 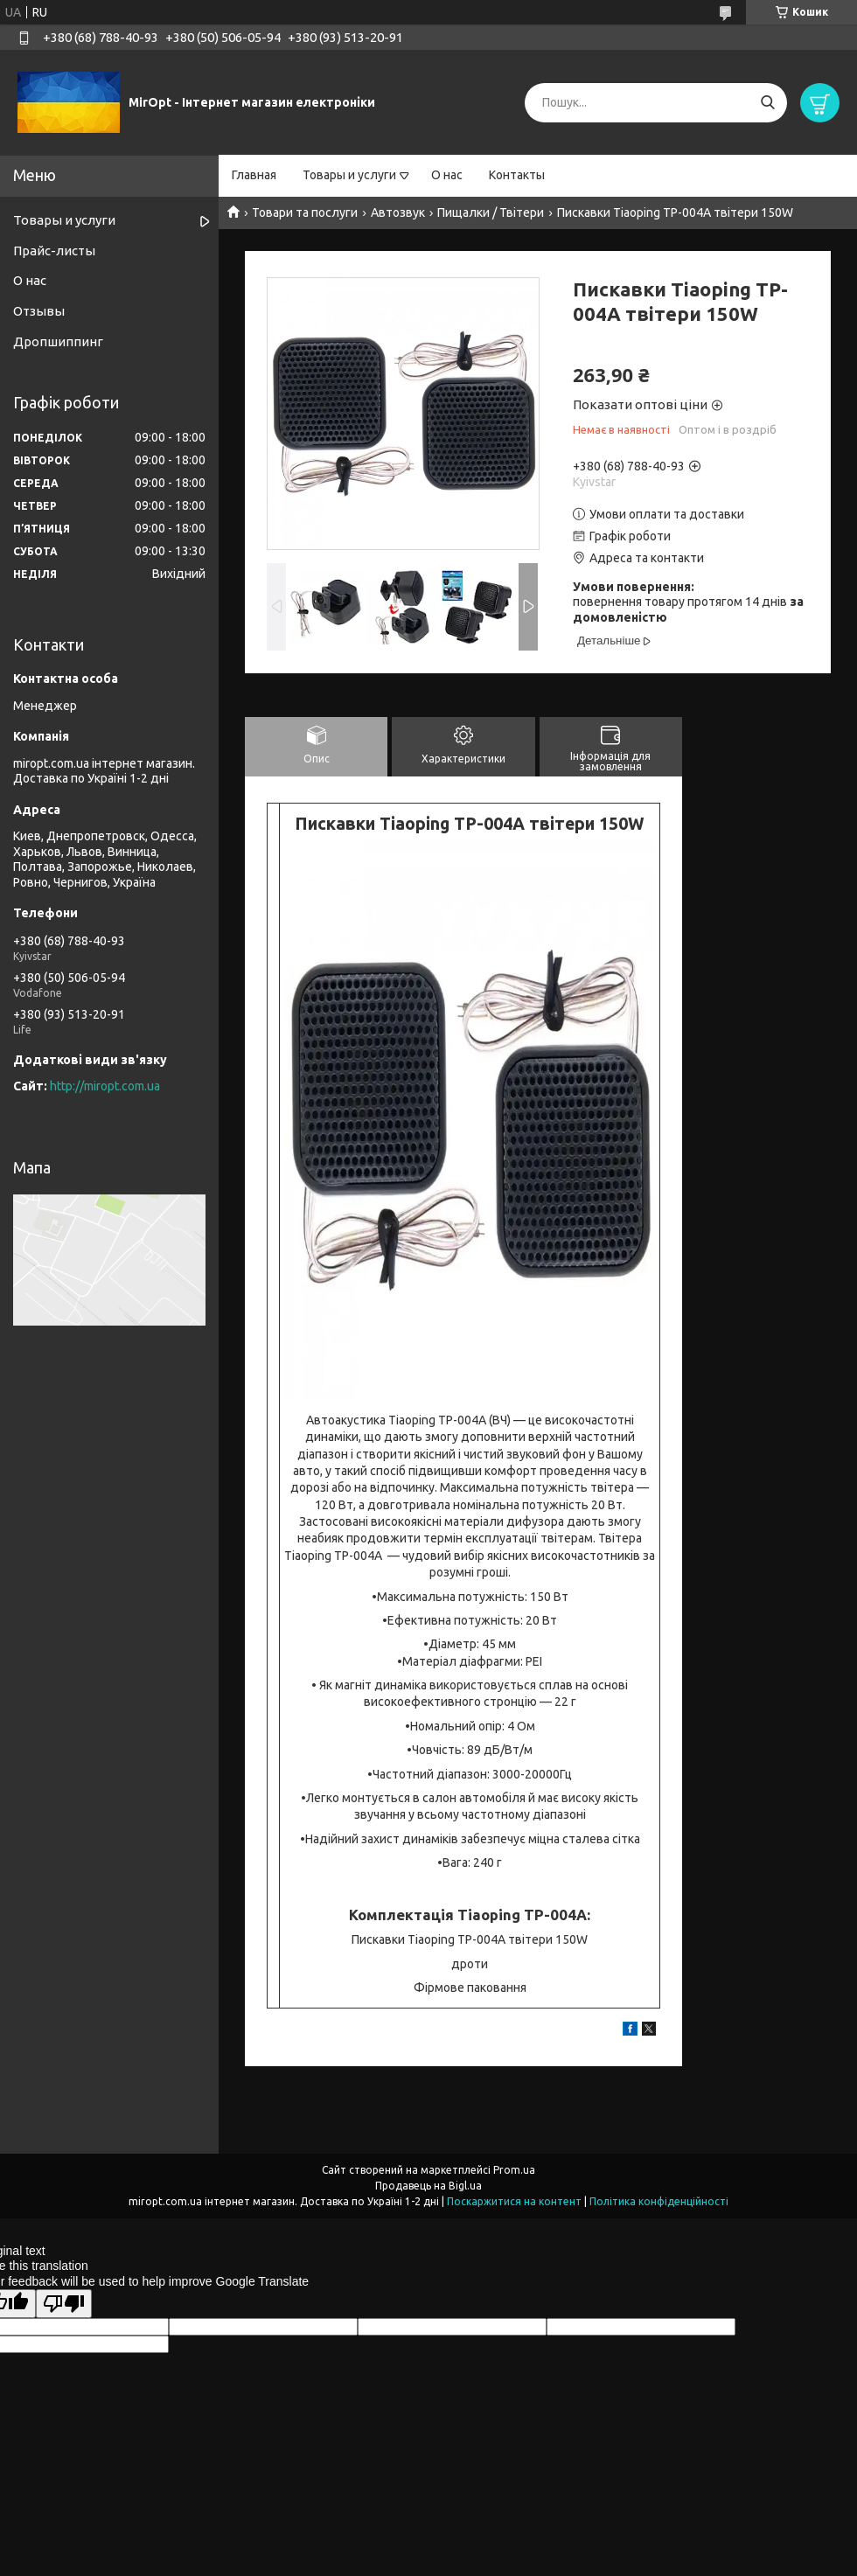 What do you see at coordinates (349, 175) in the screenshot?
I see `Товары и услуги` at bounding box center [349, 175].